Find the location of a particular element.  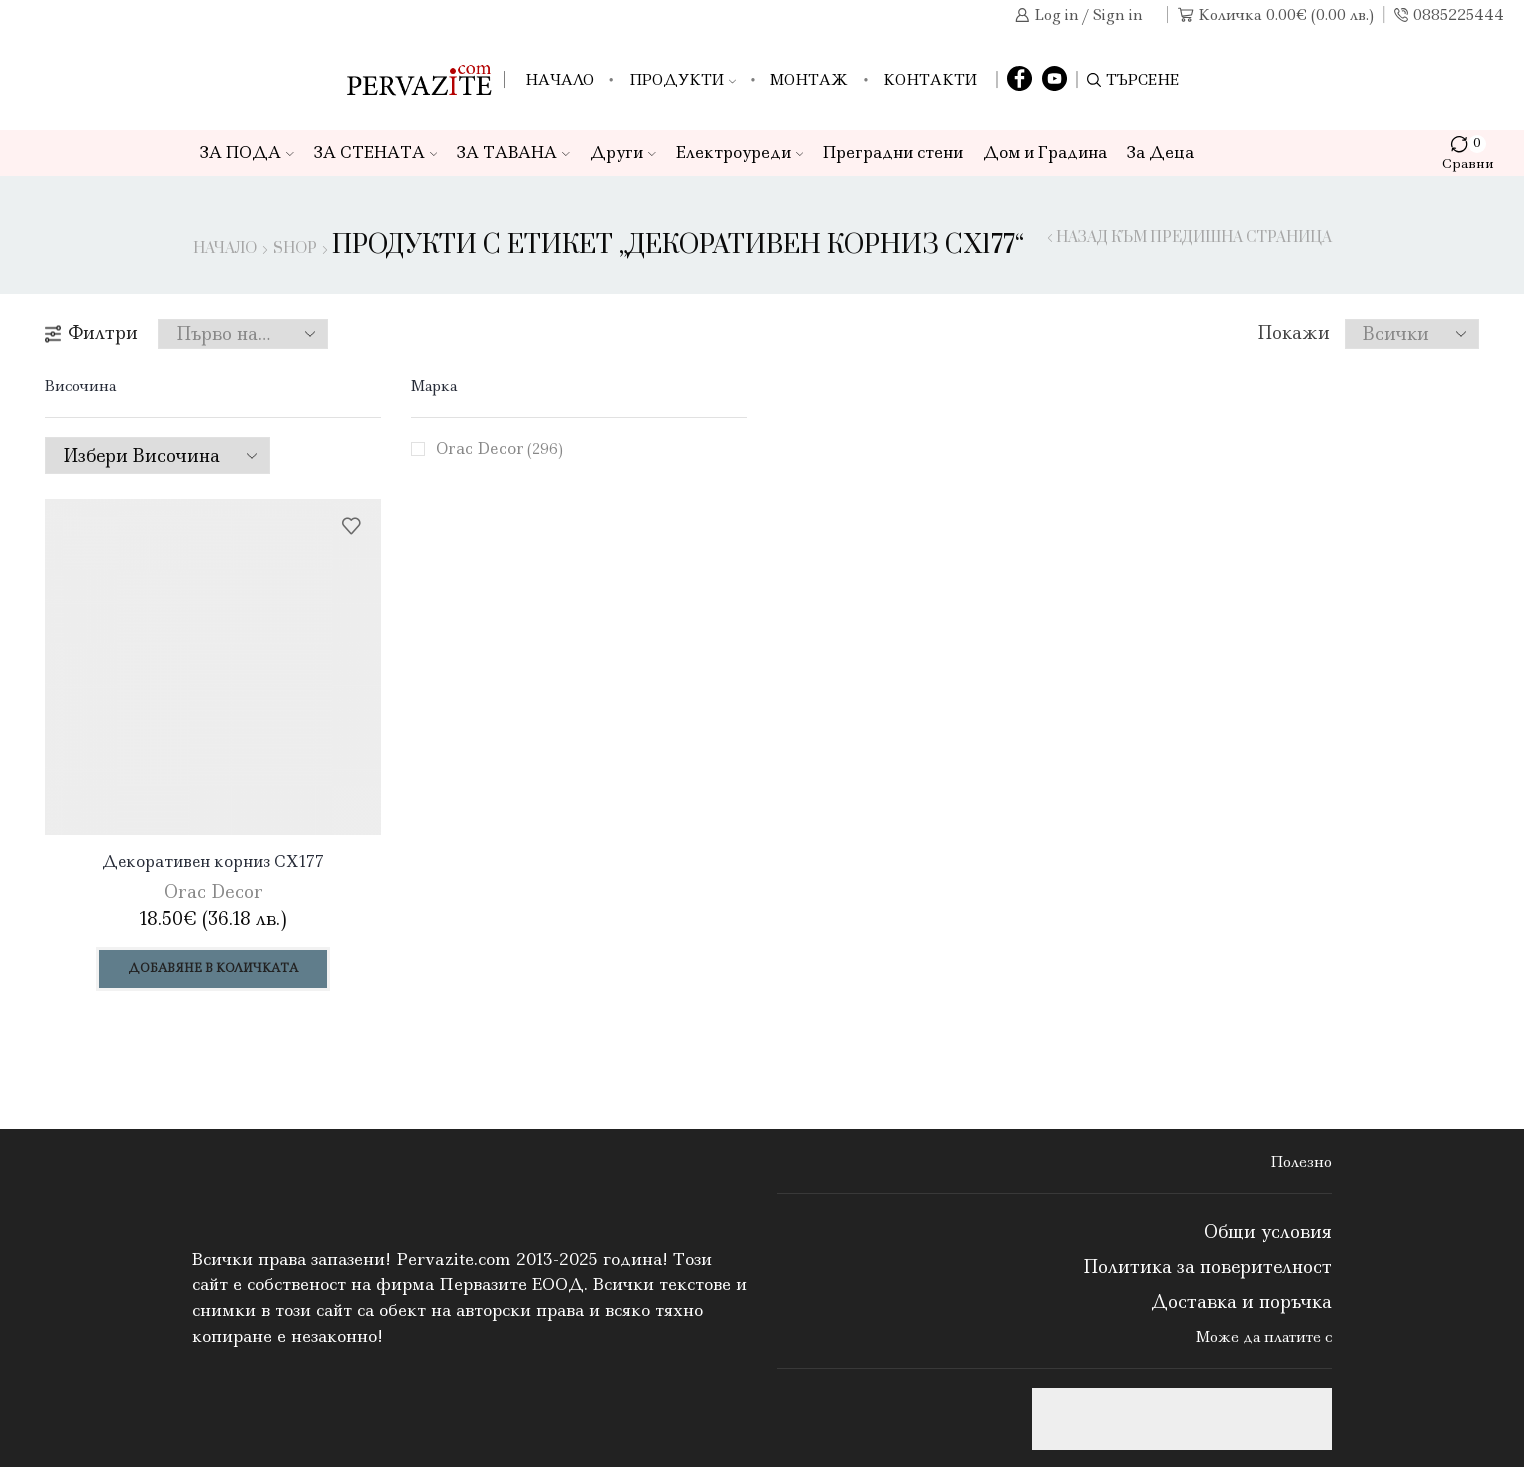

Назад към предишна страница is located at coordinates (1194, 238).